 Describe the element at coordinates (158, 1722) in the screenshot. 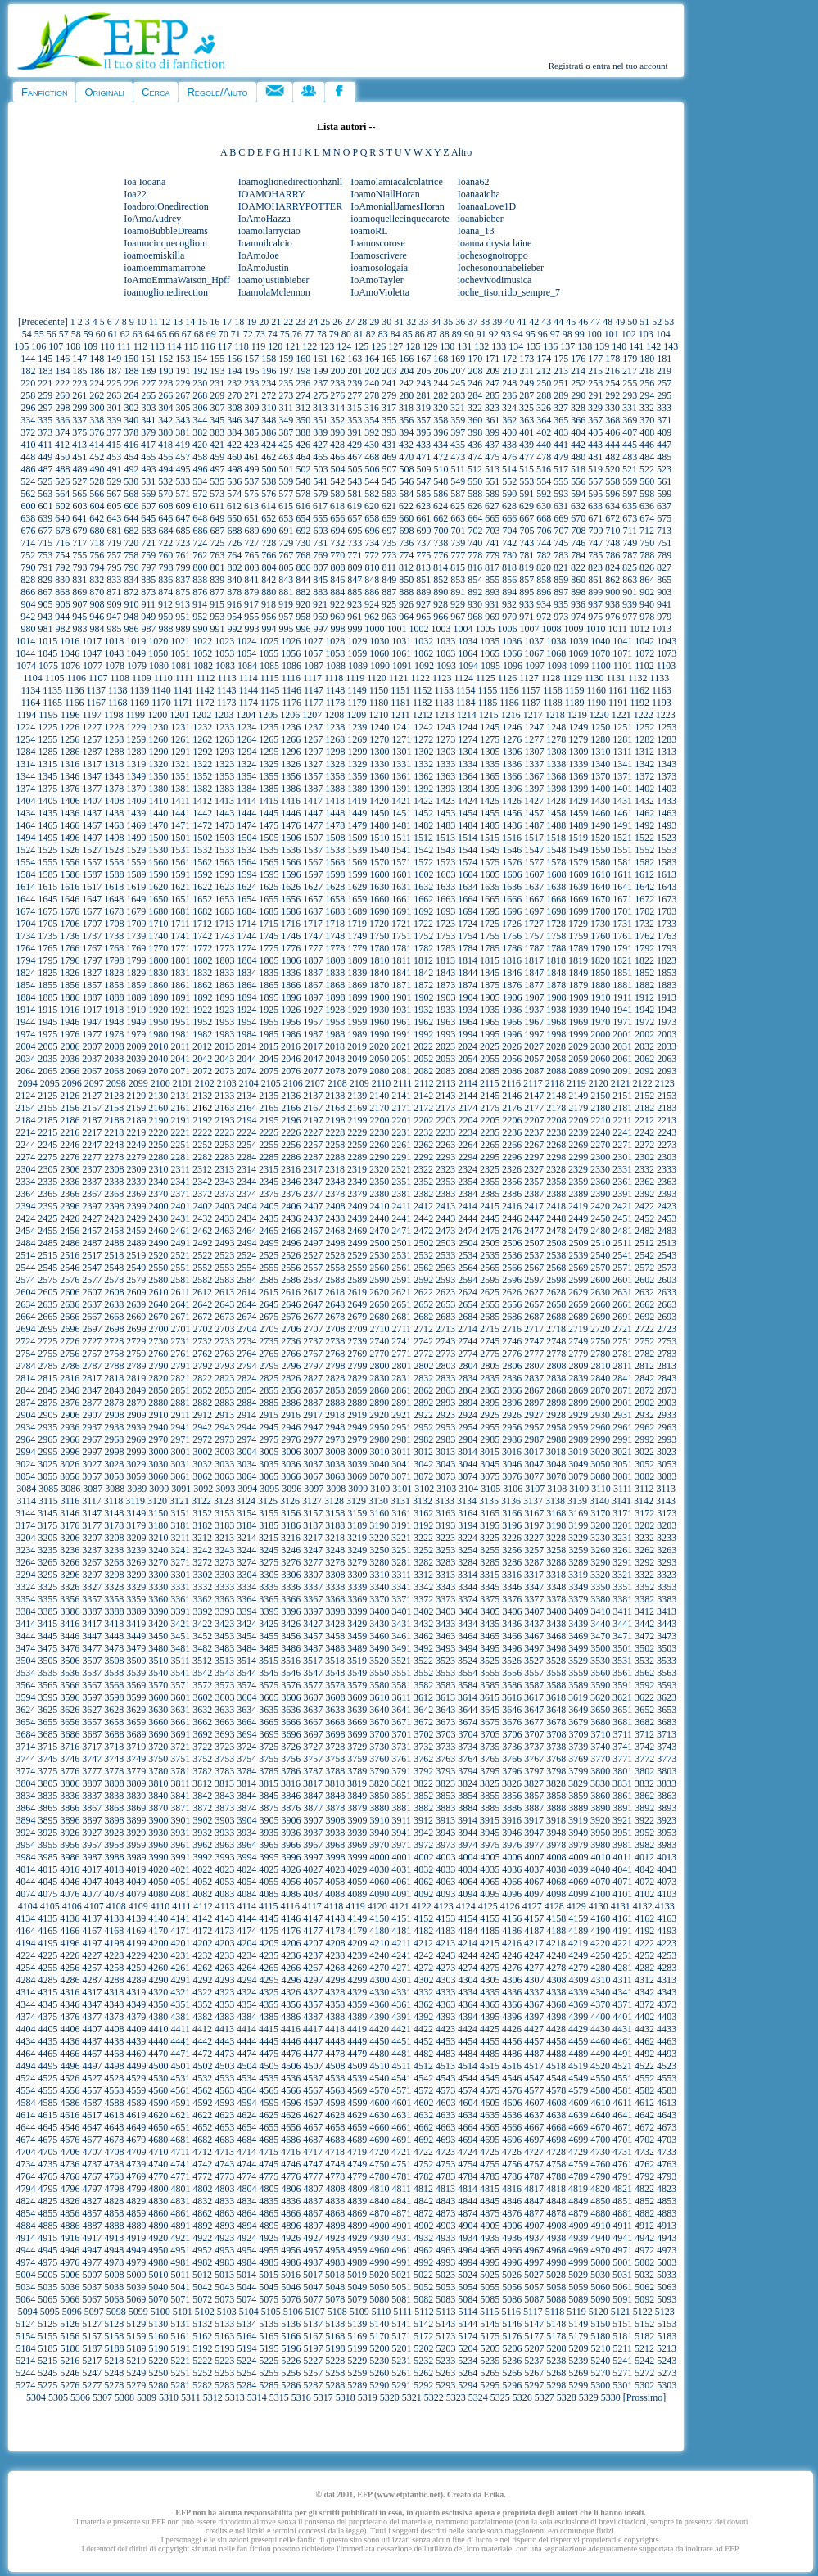

I see `3660` at that location.